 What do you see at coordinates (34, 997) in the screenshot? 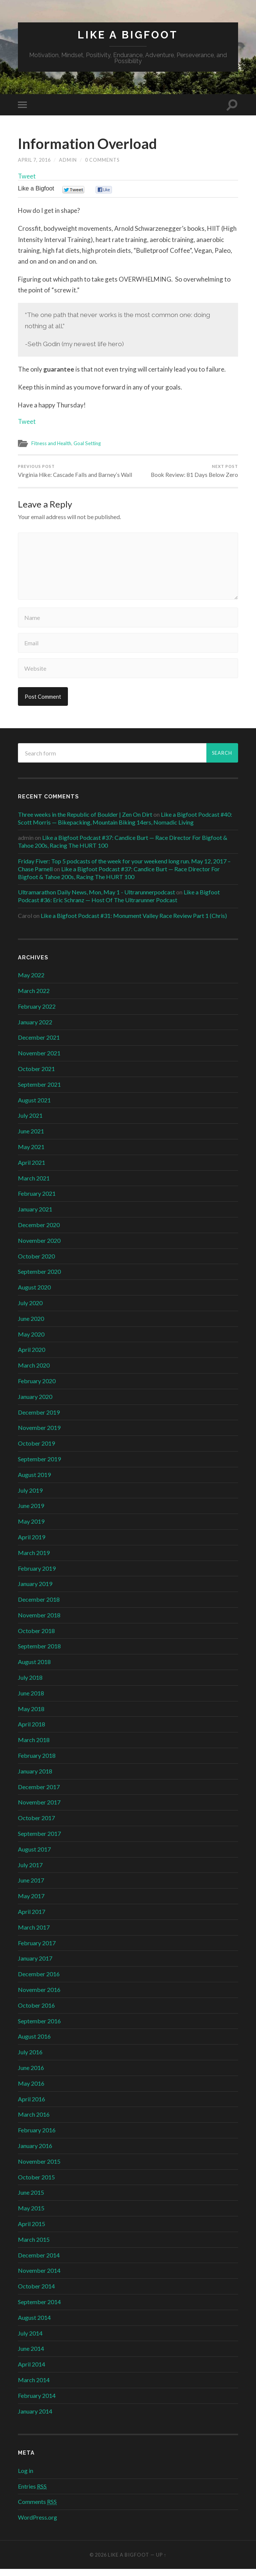
I see `March 2022` at bounding box center [34, 997].